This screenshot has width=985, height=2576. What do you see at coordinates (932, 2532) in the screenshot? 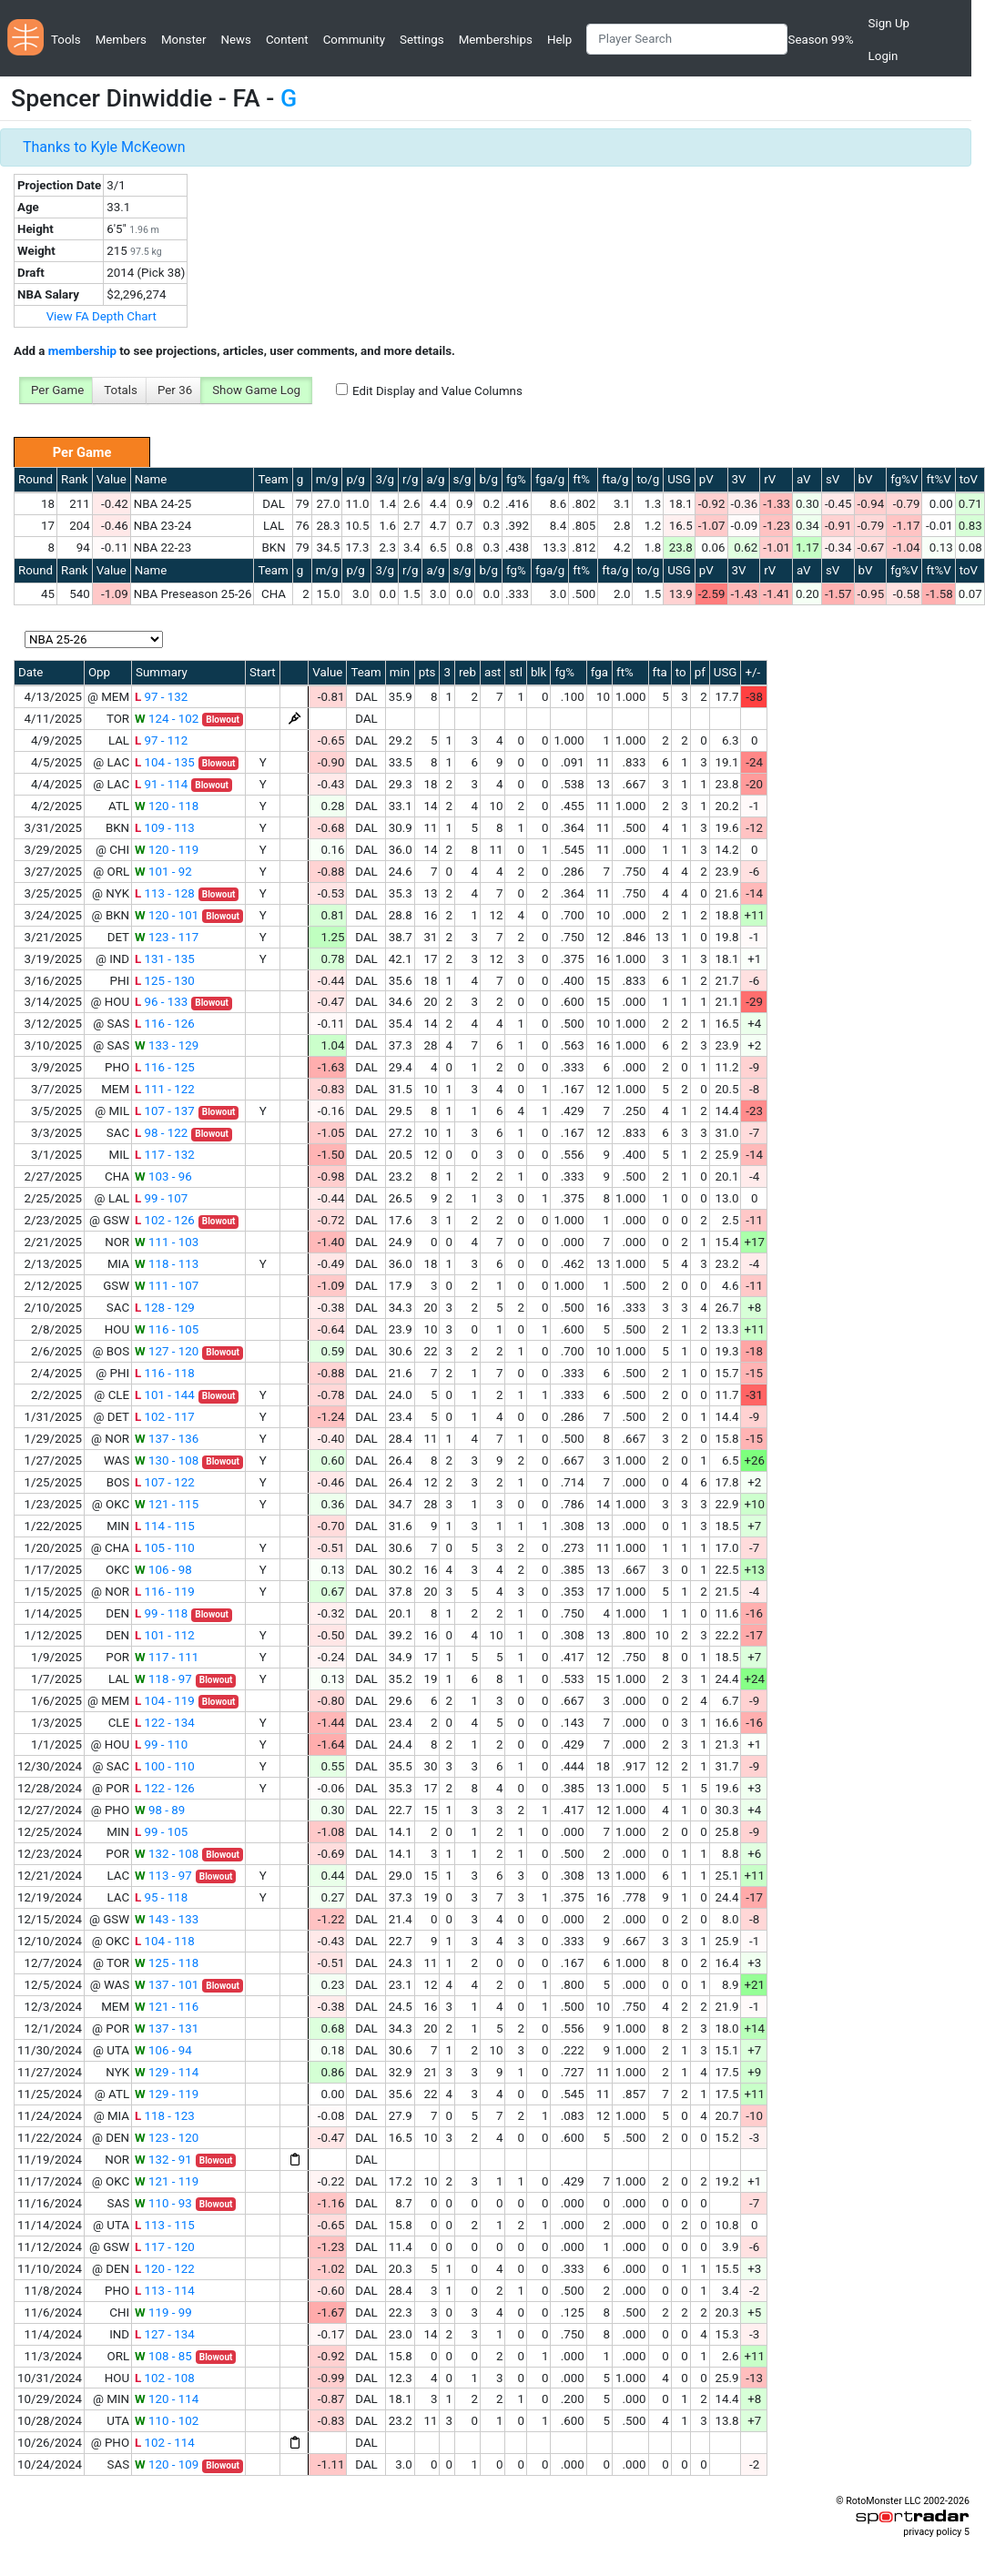
I see `privacy policy` at bounding box center [932, 2532].